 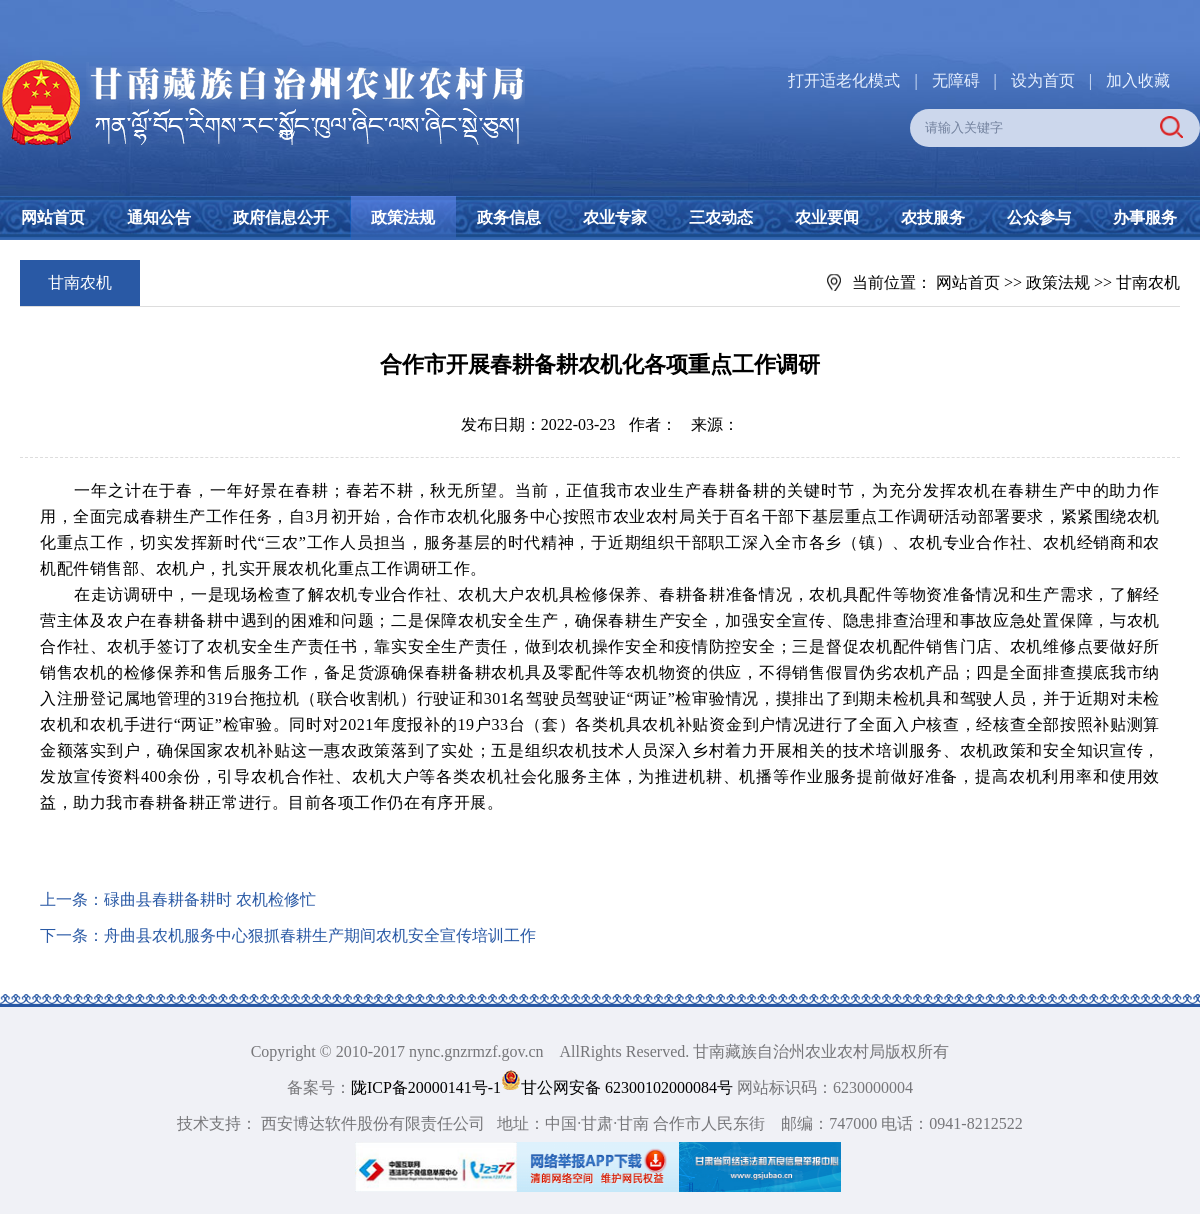 I want to click on 舟曲县农机服务中心狠抓春耕生产期间农机安全宣传培训工作, so click(x=320, y=935).